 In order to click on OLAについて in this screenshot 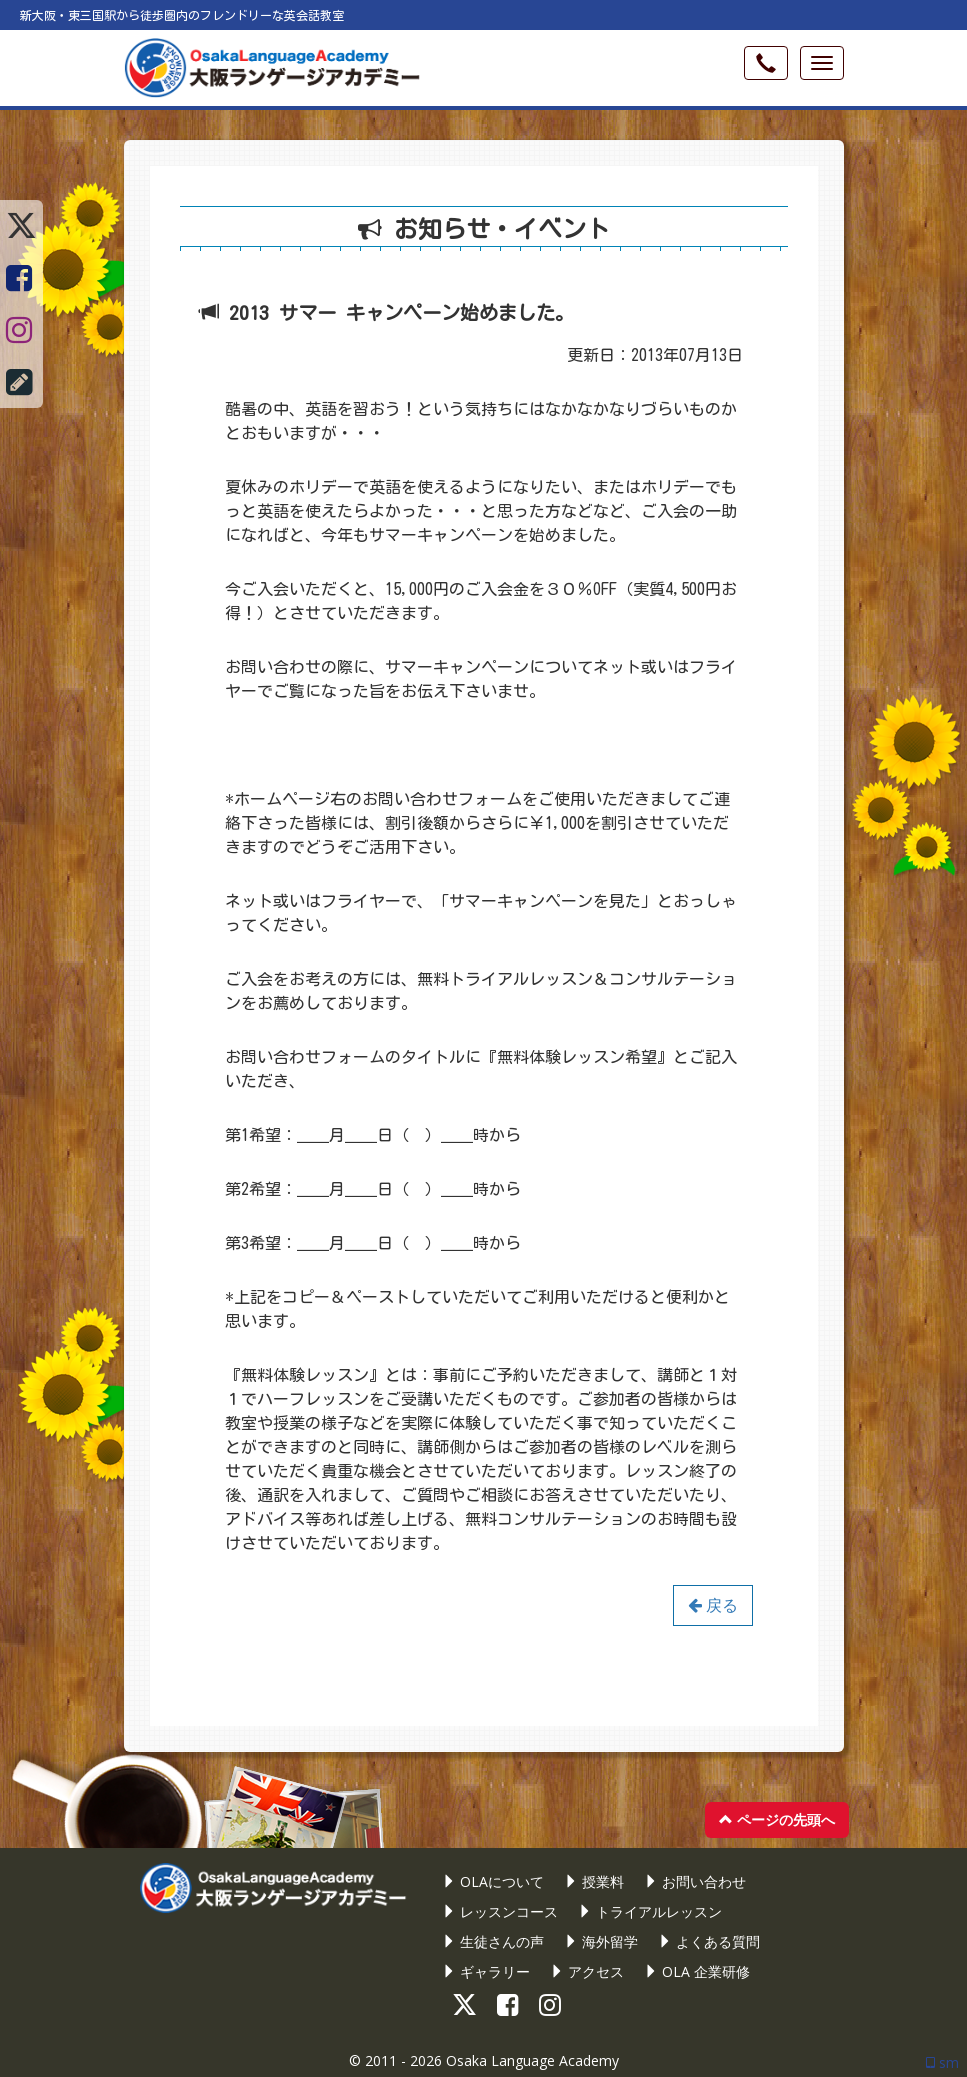, I will do `click(493, 1881)`.